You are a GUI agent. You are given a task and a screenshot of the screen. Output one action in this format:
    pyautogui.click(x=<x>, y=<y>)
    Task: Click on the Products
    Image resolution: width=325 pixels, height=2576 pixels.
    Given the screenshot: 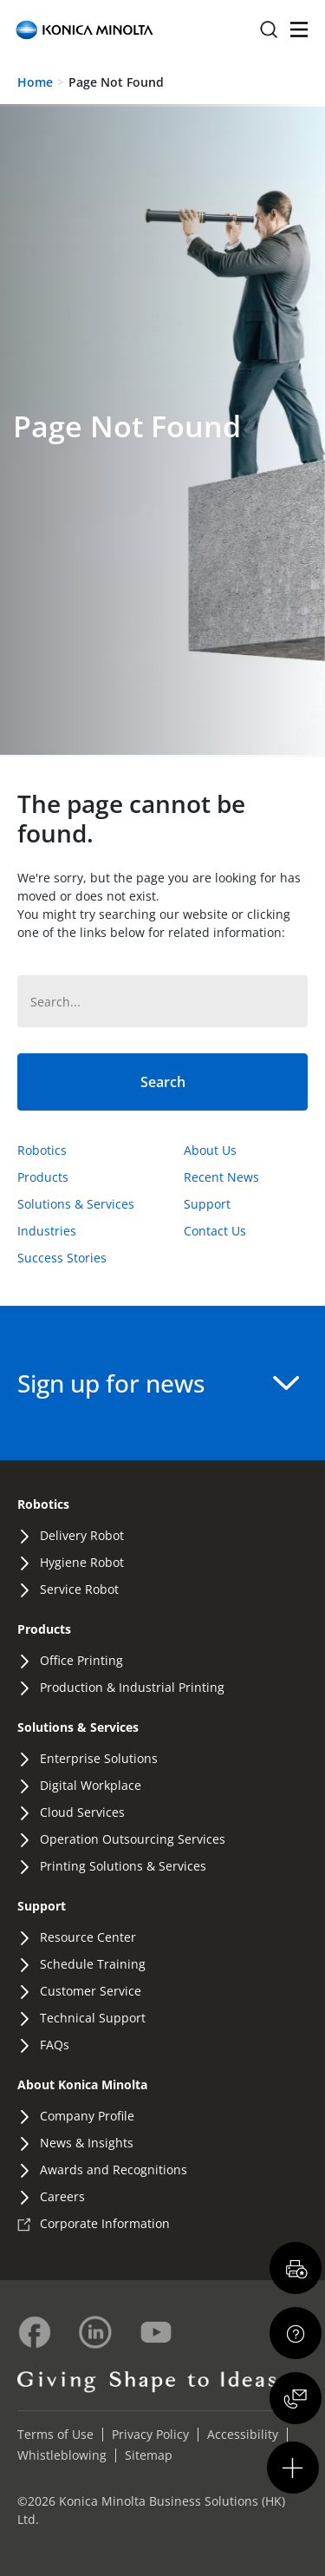 What is the action you would take?
    pyautogui.click(x=42, y=1177)
    